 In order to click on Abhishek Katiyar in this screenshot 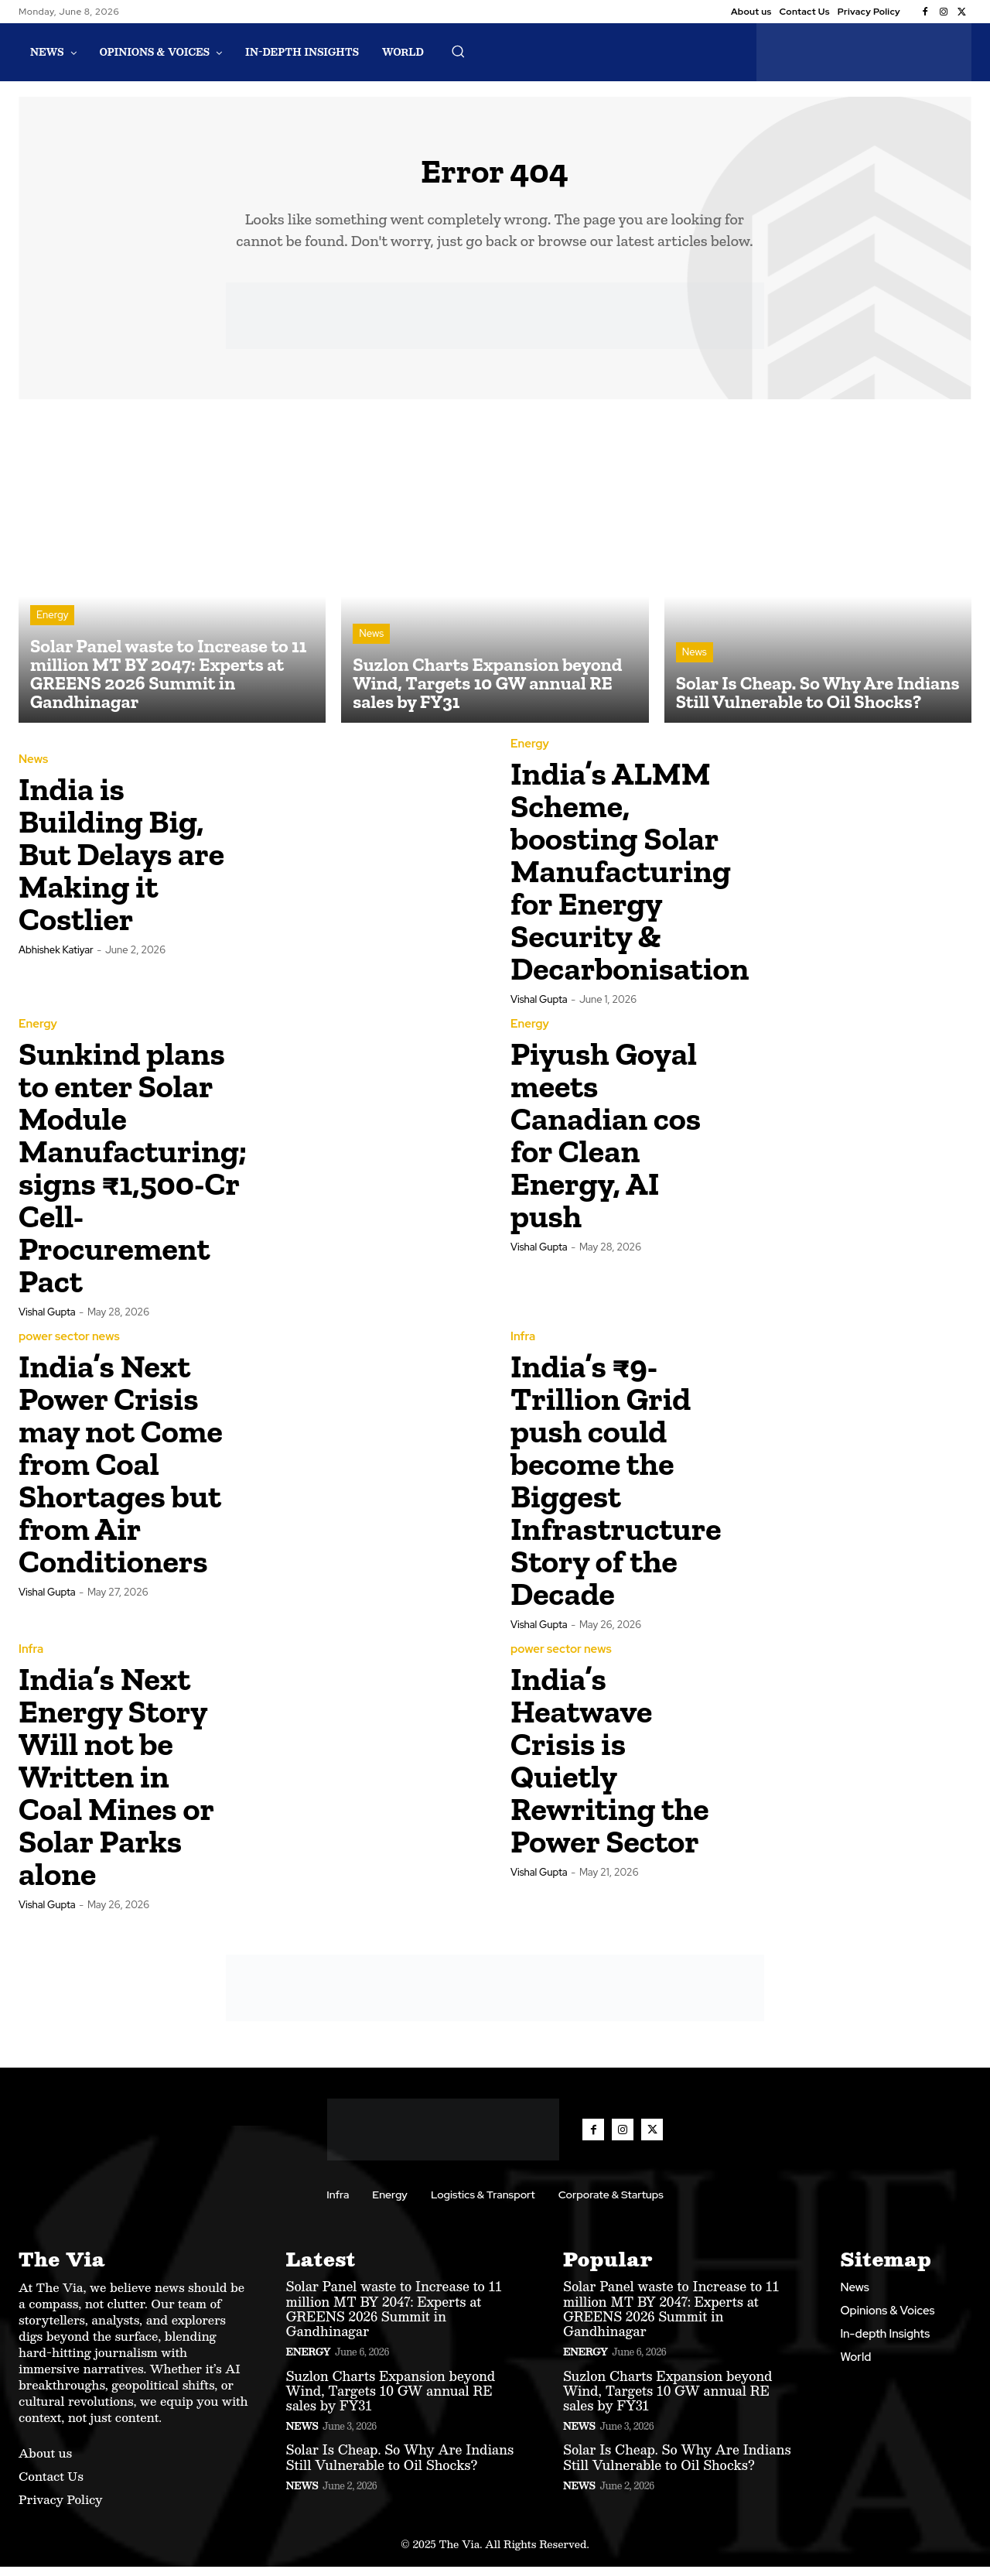, I will do `click(56, 959)`.